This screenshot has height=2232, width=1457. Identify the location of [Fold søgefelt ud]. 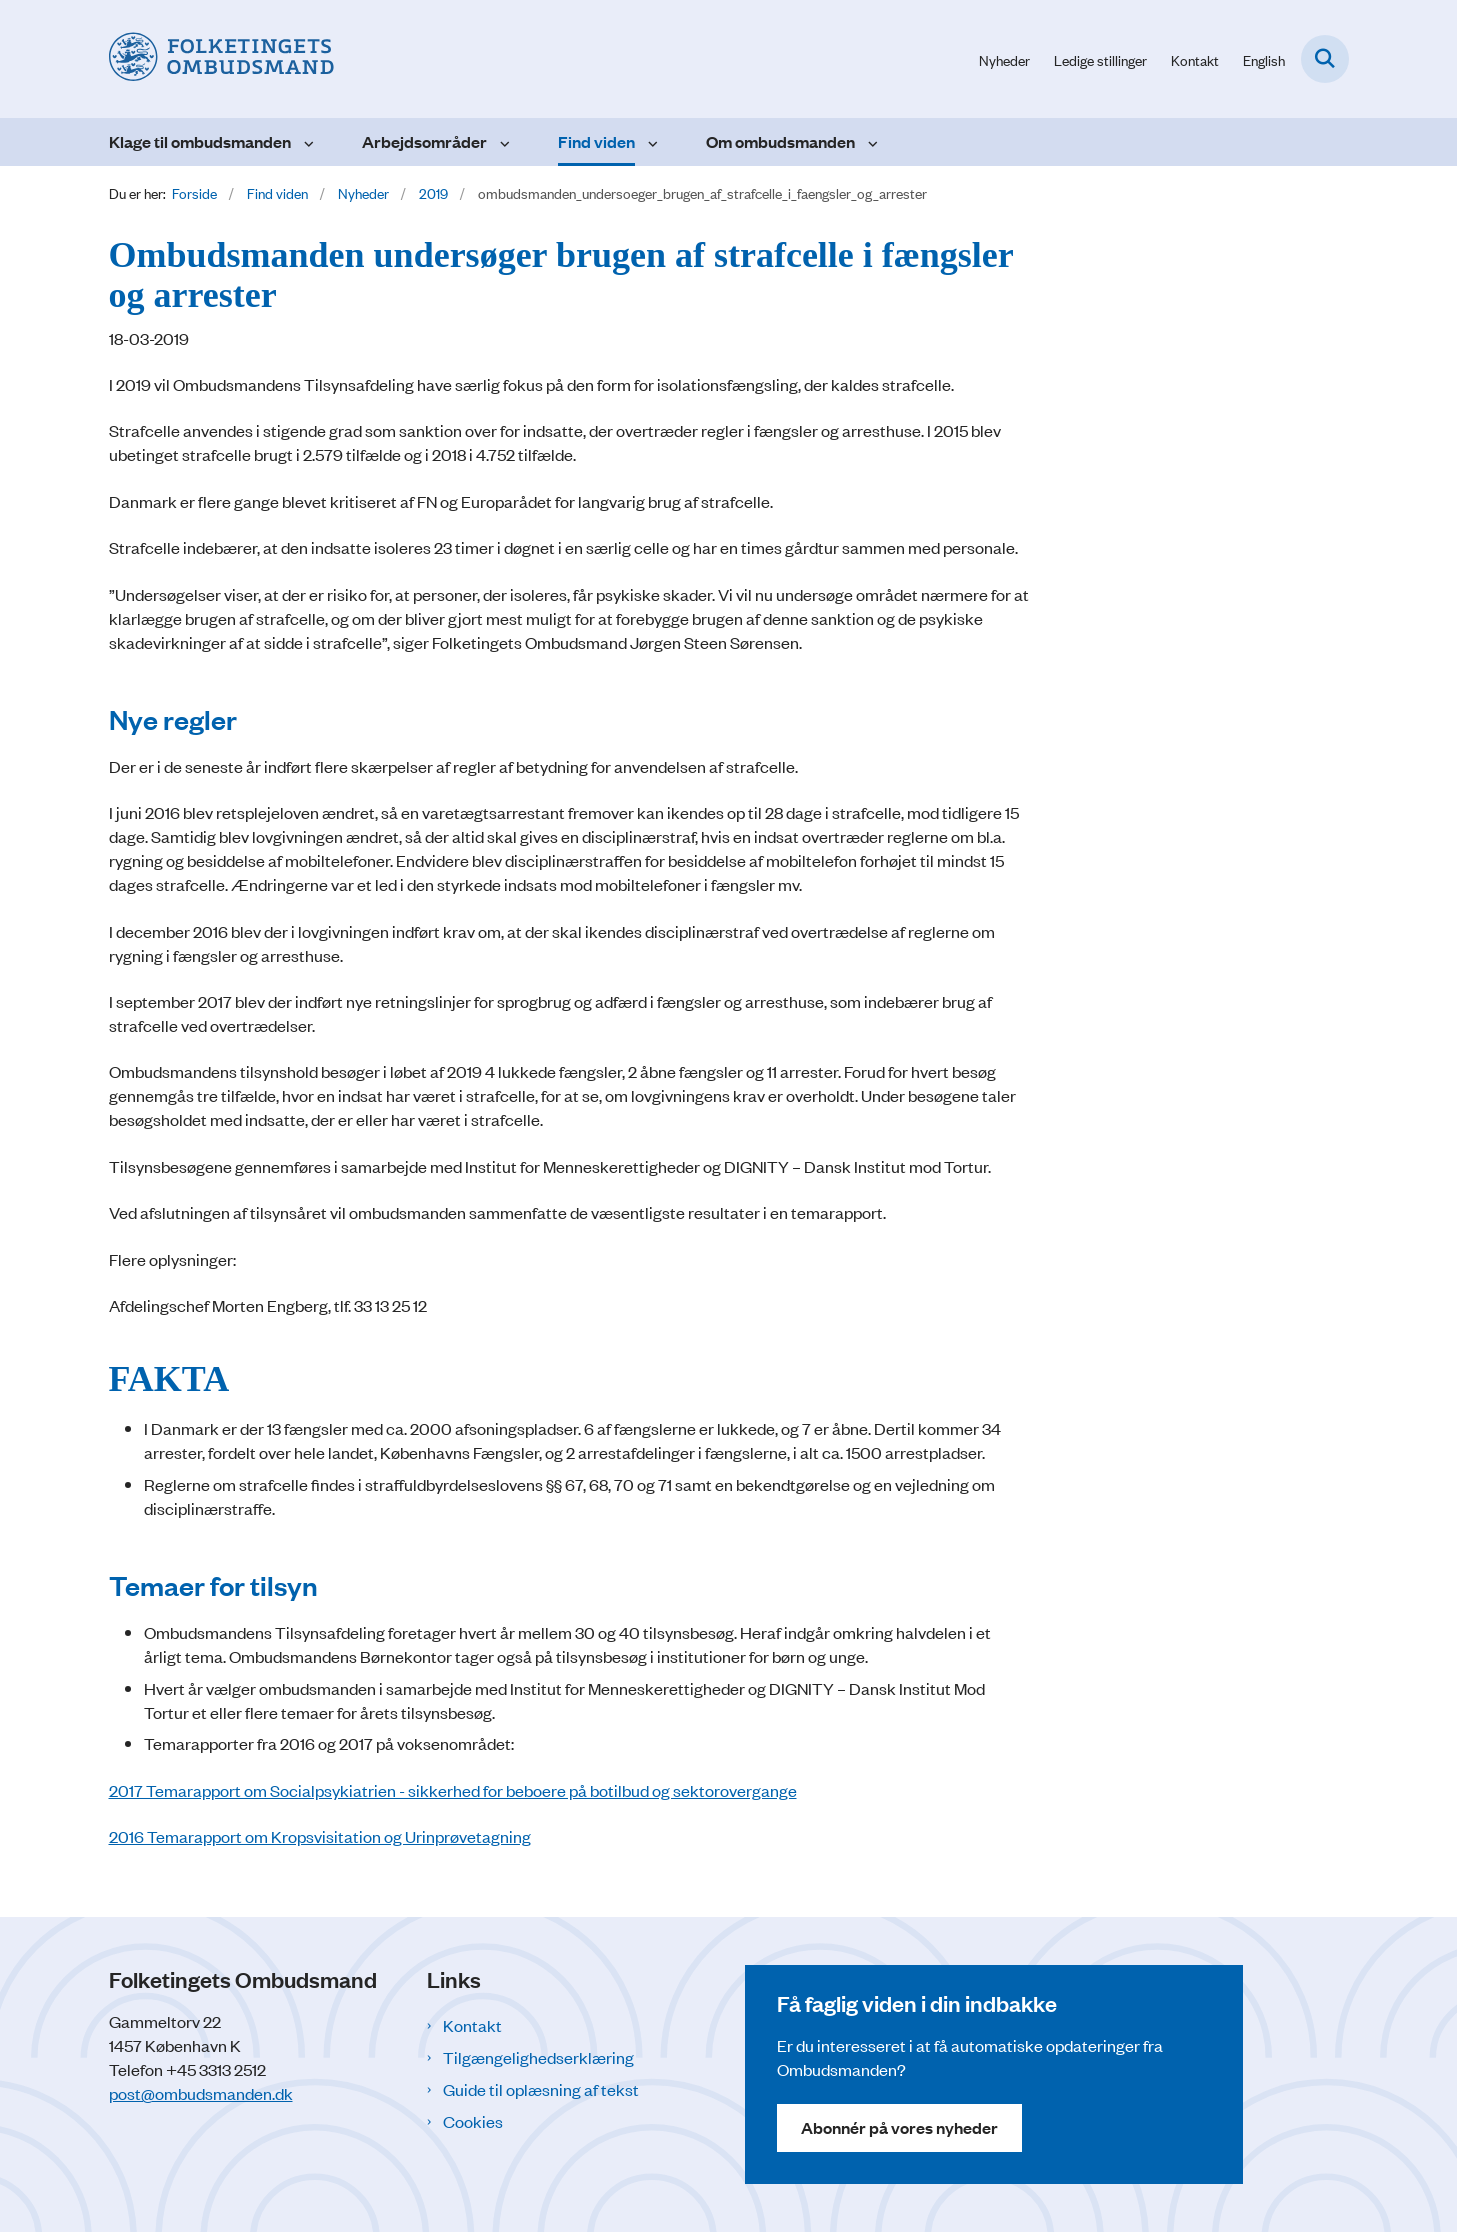
(1325, 59).